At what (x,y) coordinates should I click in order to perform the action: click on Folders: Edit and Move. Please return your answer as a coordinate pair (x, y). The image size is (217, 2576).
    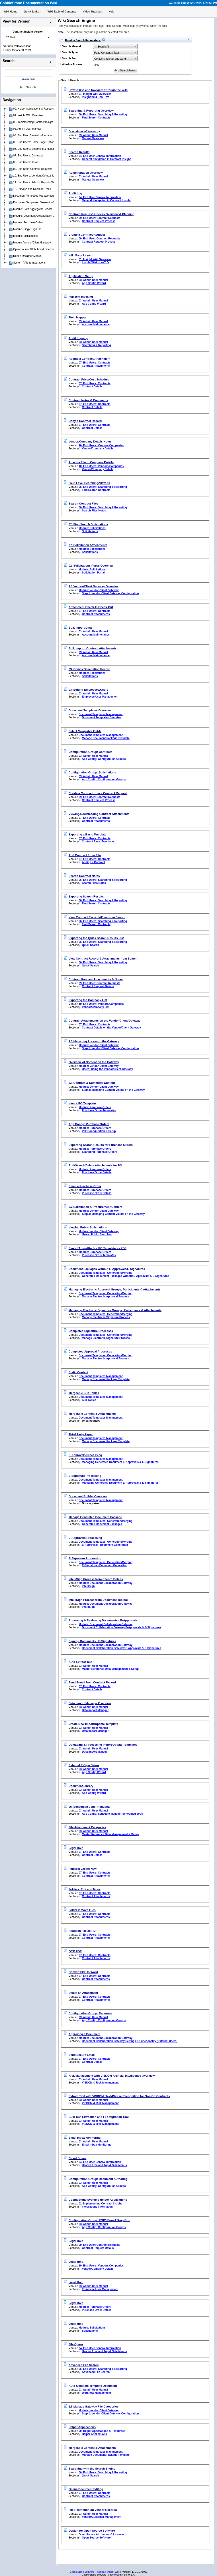
    Looking at the image, I should click on (84, 1889).